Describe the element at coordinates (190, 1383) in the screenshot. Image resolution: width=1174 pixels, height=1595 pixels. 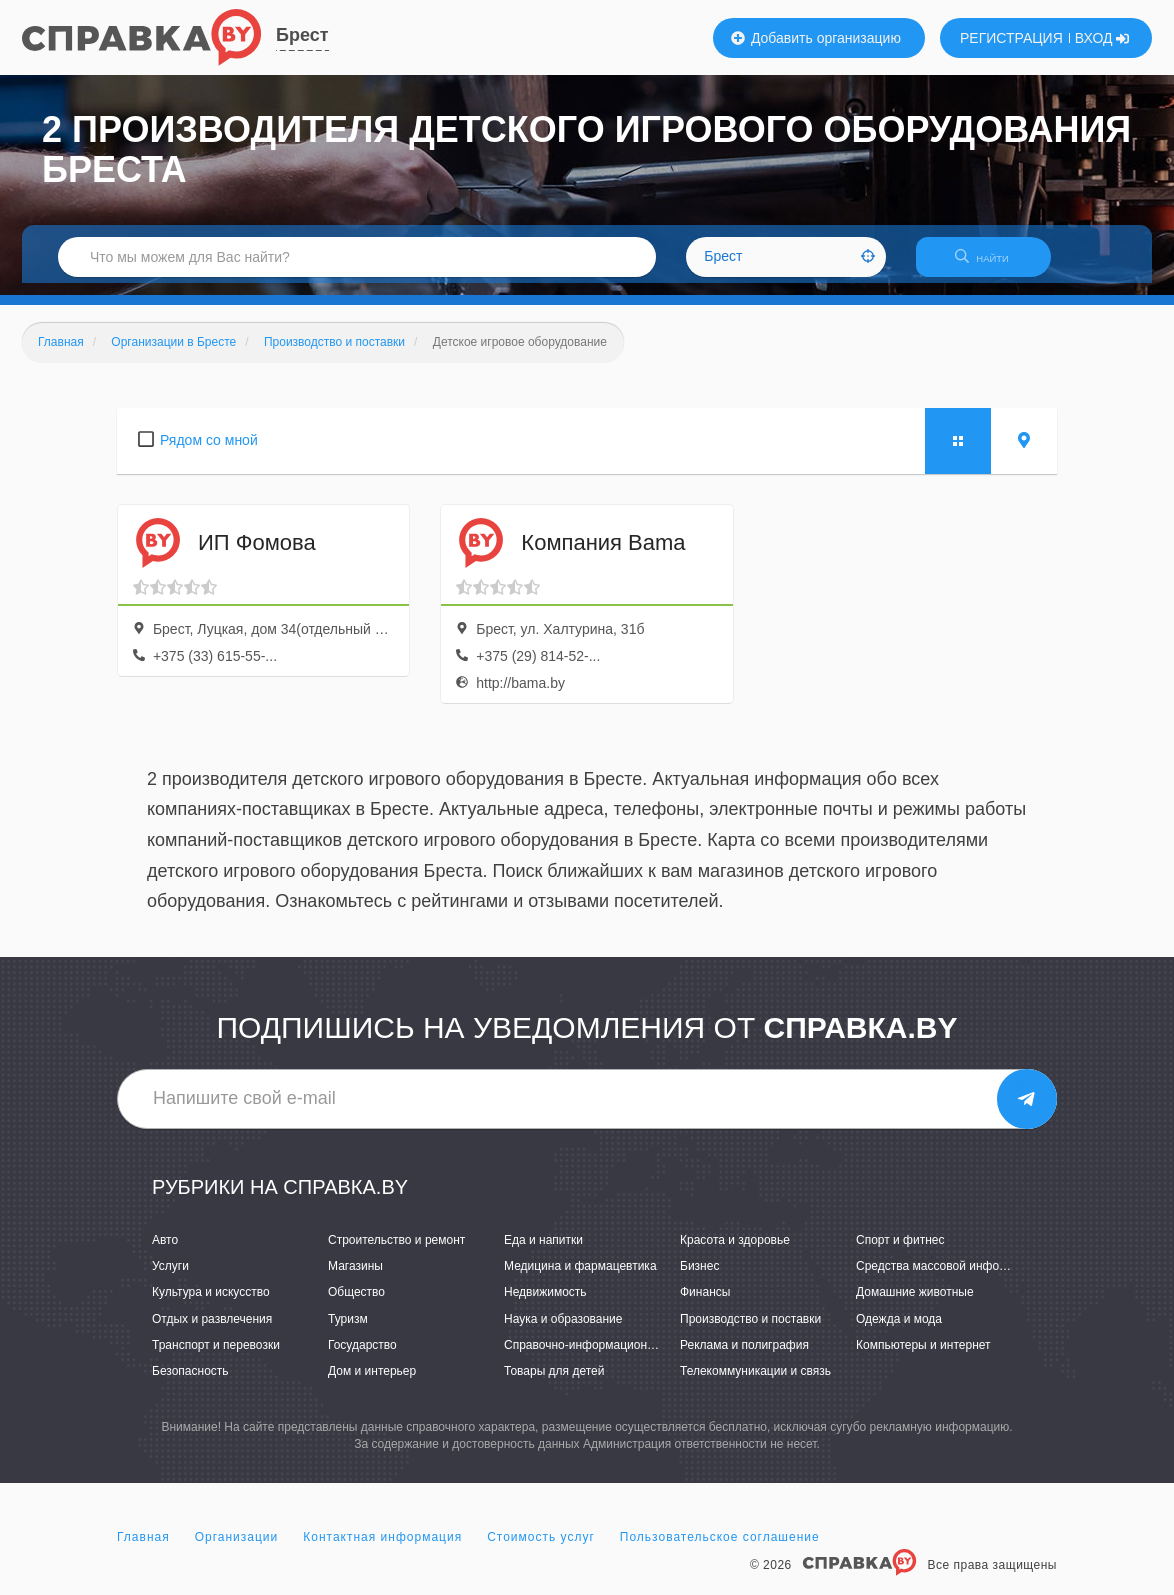
I see `Безопасность` at that location.